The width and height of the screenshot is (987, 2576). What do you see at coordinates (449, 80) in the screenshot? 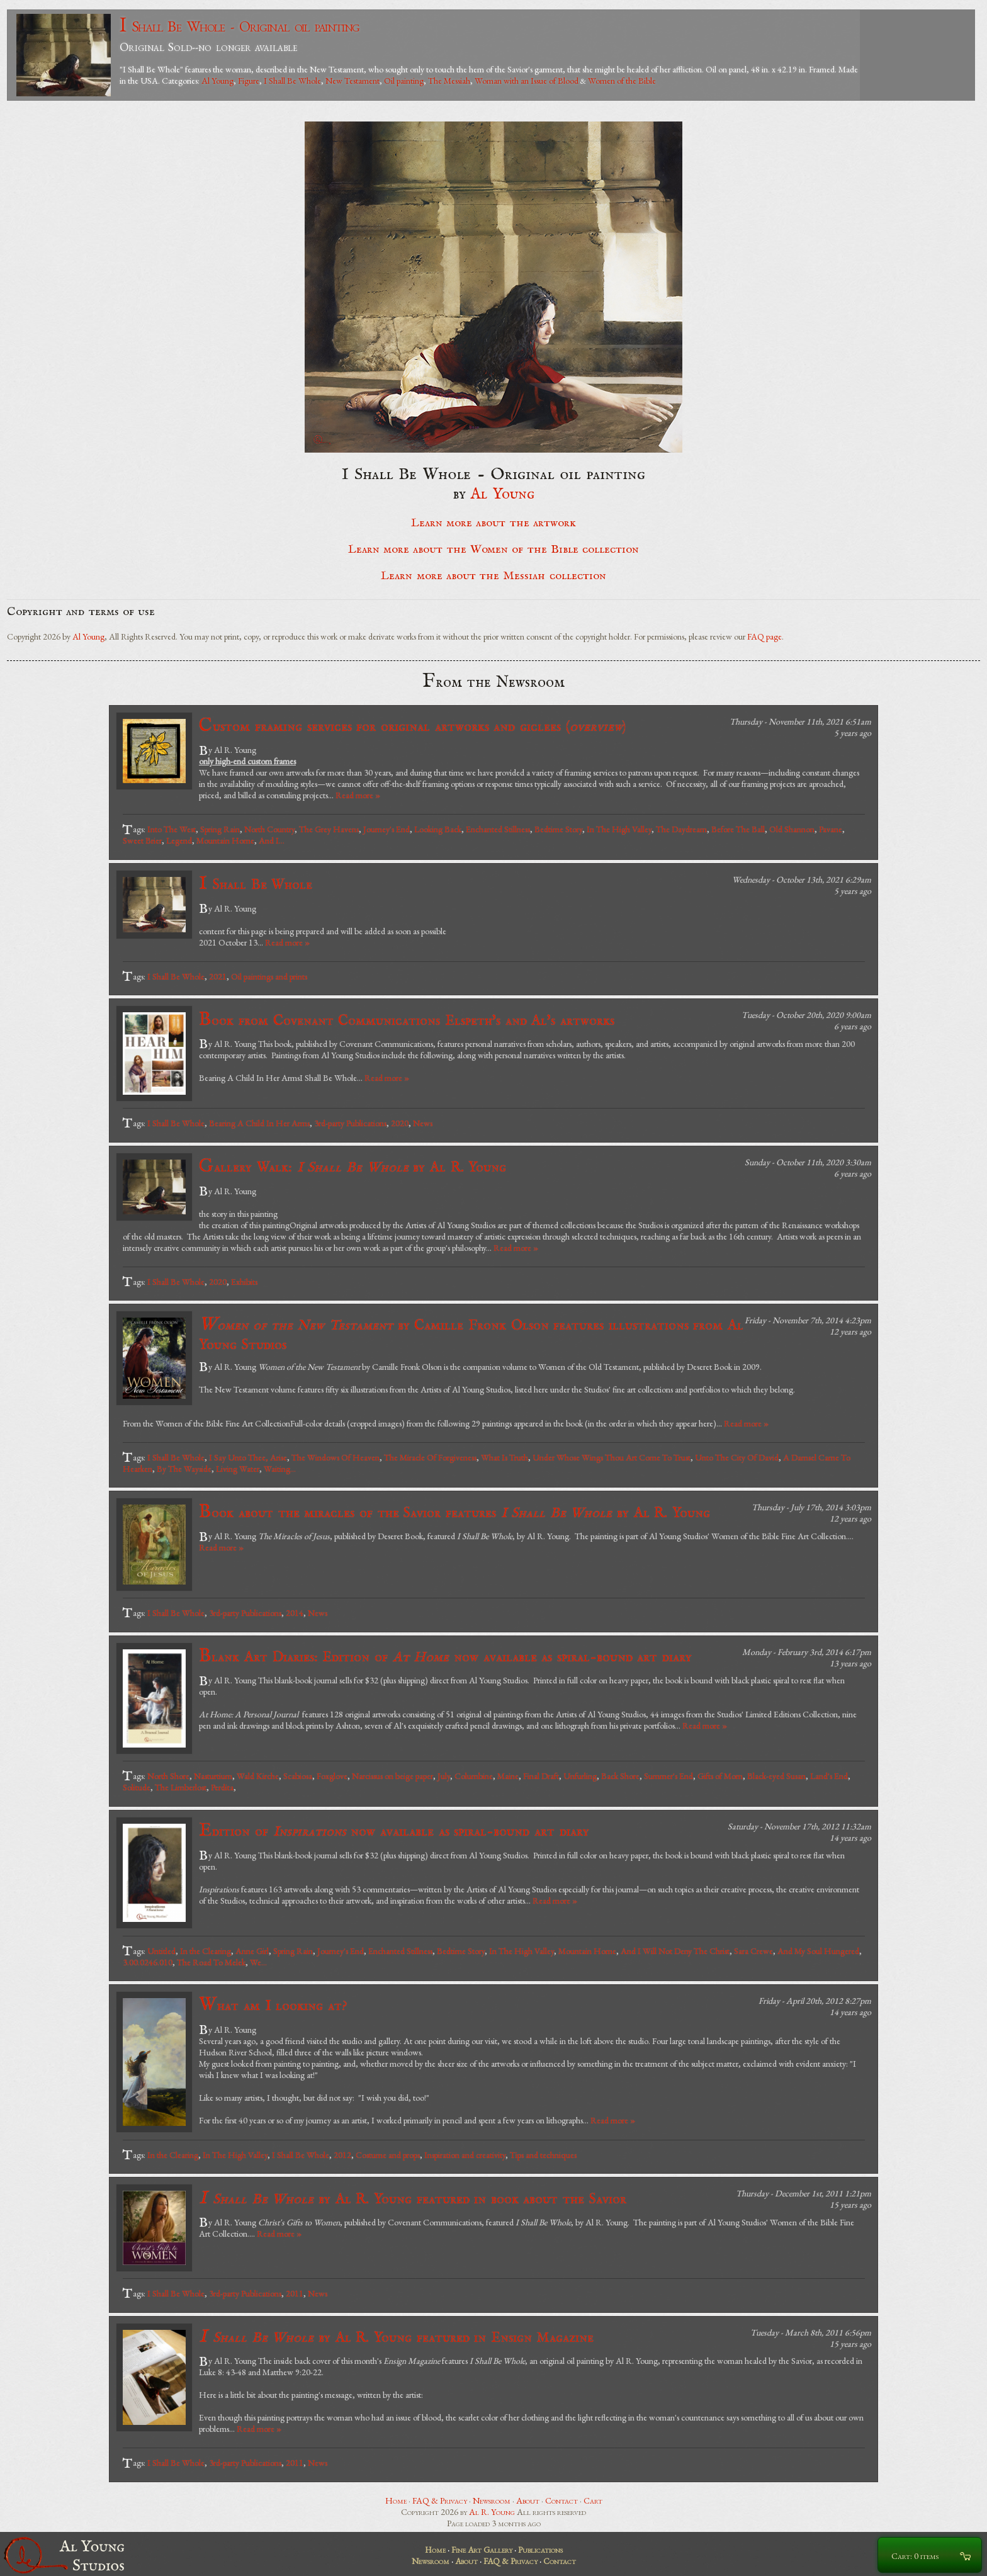
I see `The Messiah` at bounding box center [449, 80].